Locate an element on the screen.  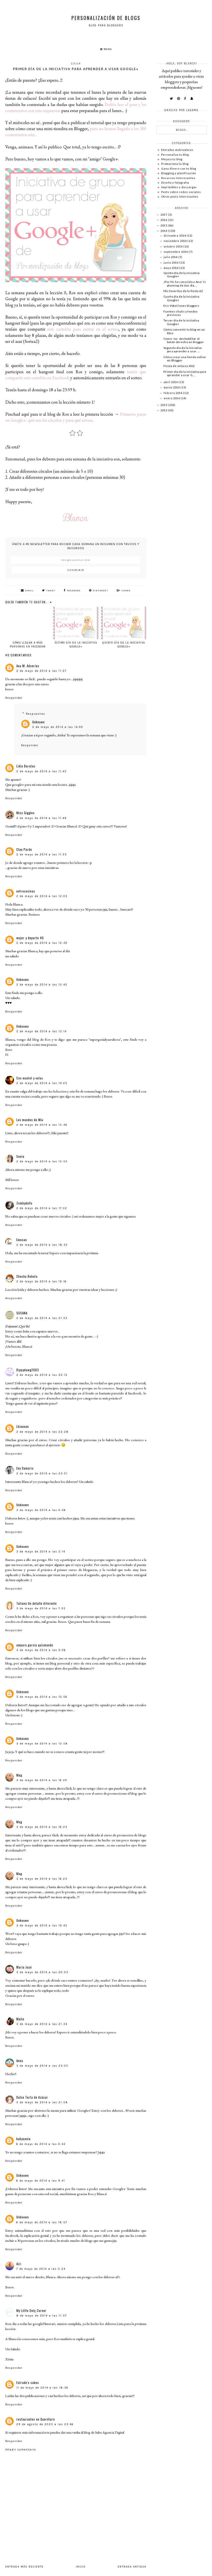
Dippydawg2003 is located at coordinates (27, 1369).